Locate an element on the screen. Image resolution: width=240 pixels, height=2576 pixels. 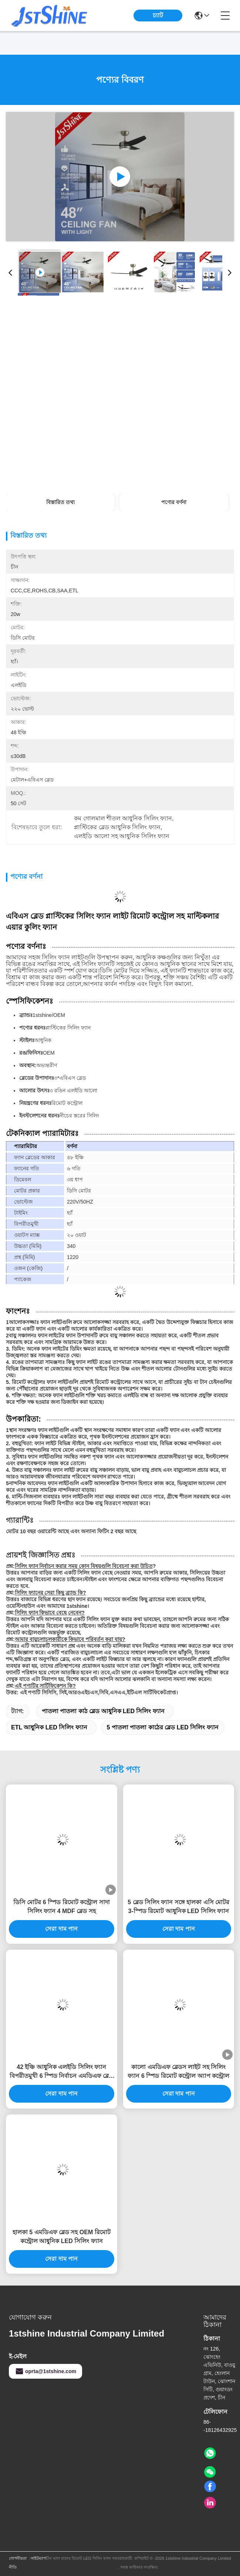
oprta@1stshine.com is located at coordinates (45, 2371).